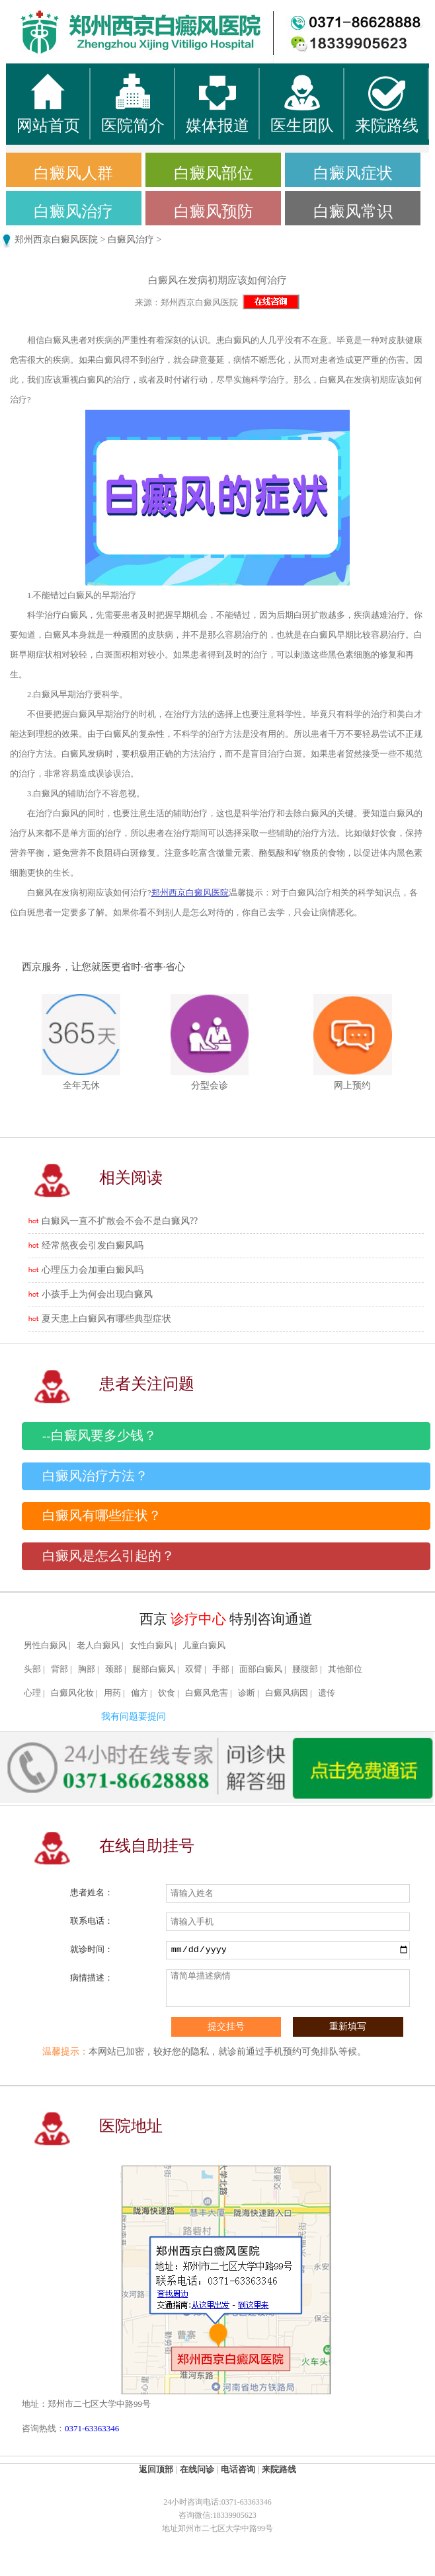 This screenshot has width=435, height=2576. I want to click on 白癜风症状, so click(353, 173).